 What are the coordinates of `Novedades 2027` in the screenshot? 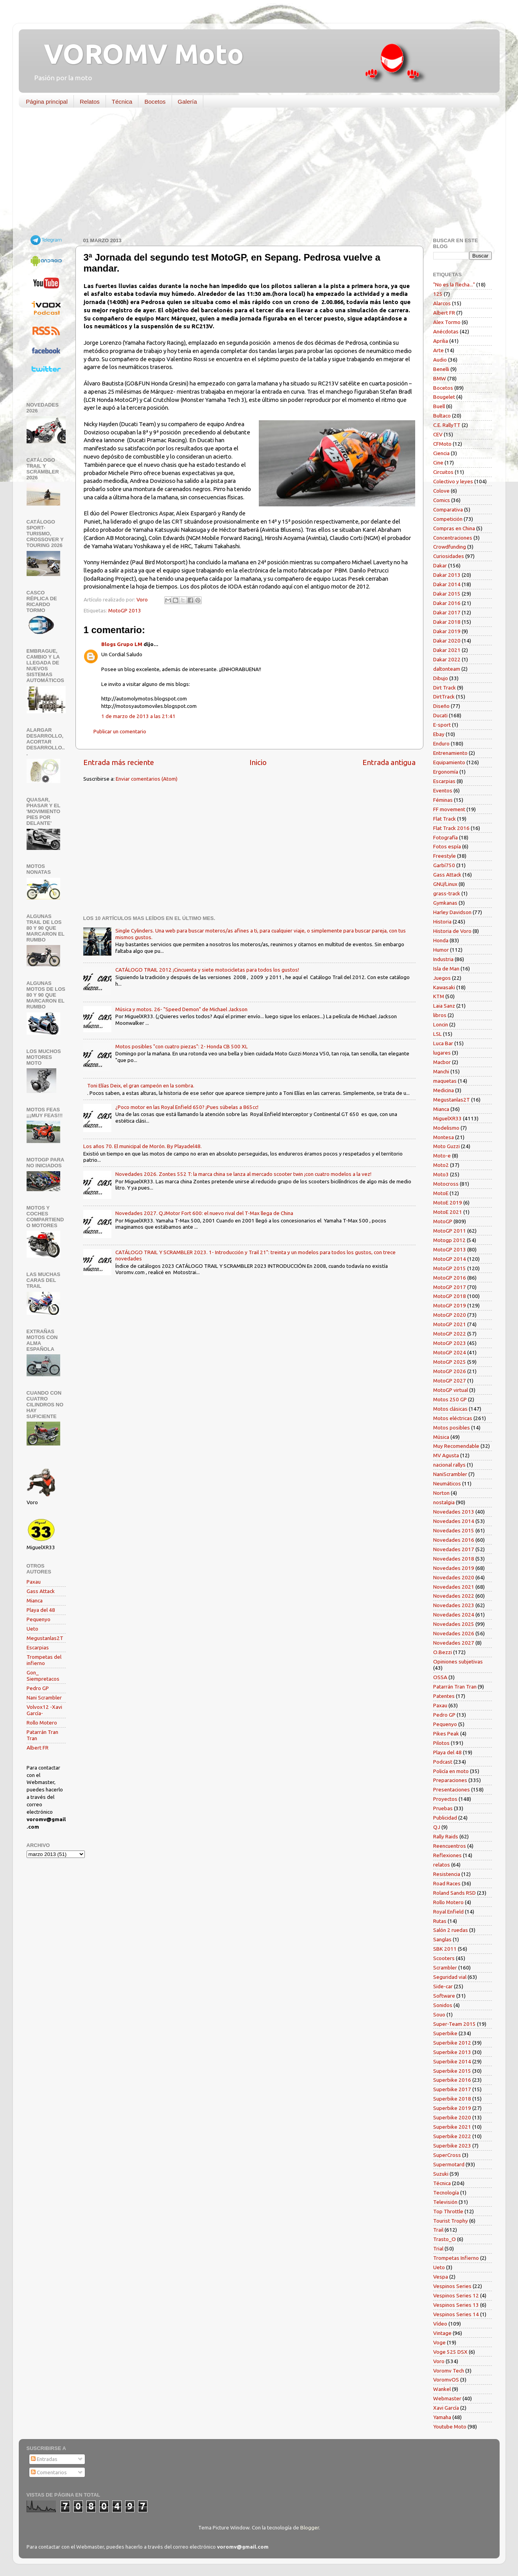 It's located at (453, 1643).